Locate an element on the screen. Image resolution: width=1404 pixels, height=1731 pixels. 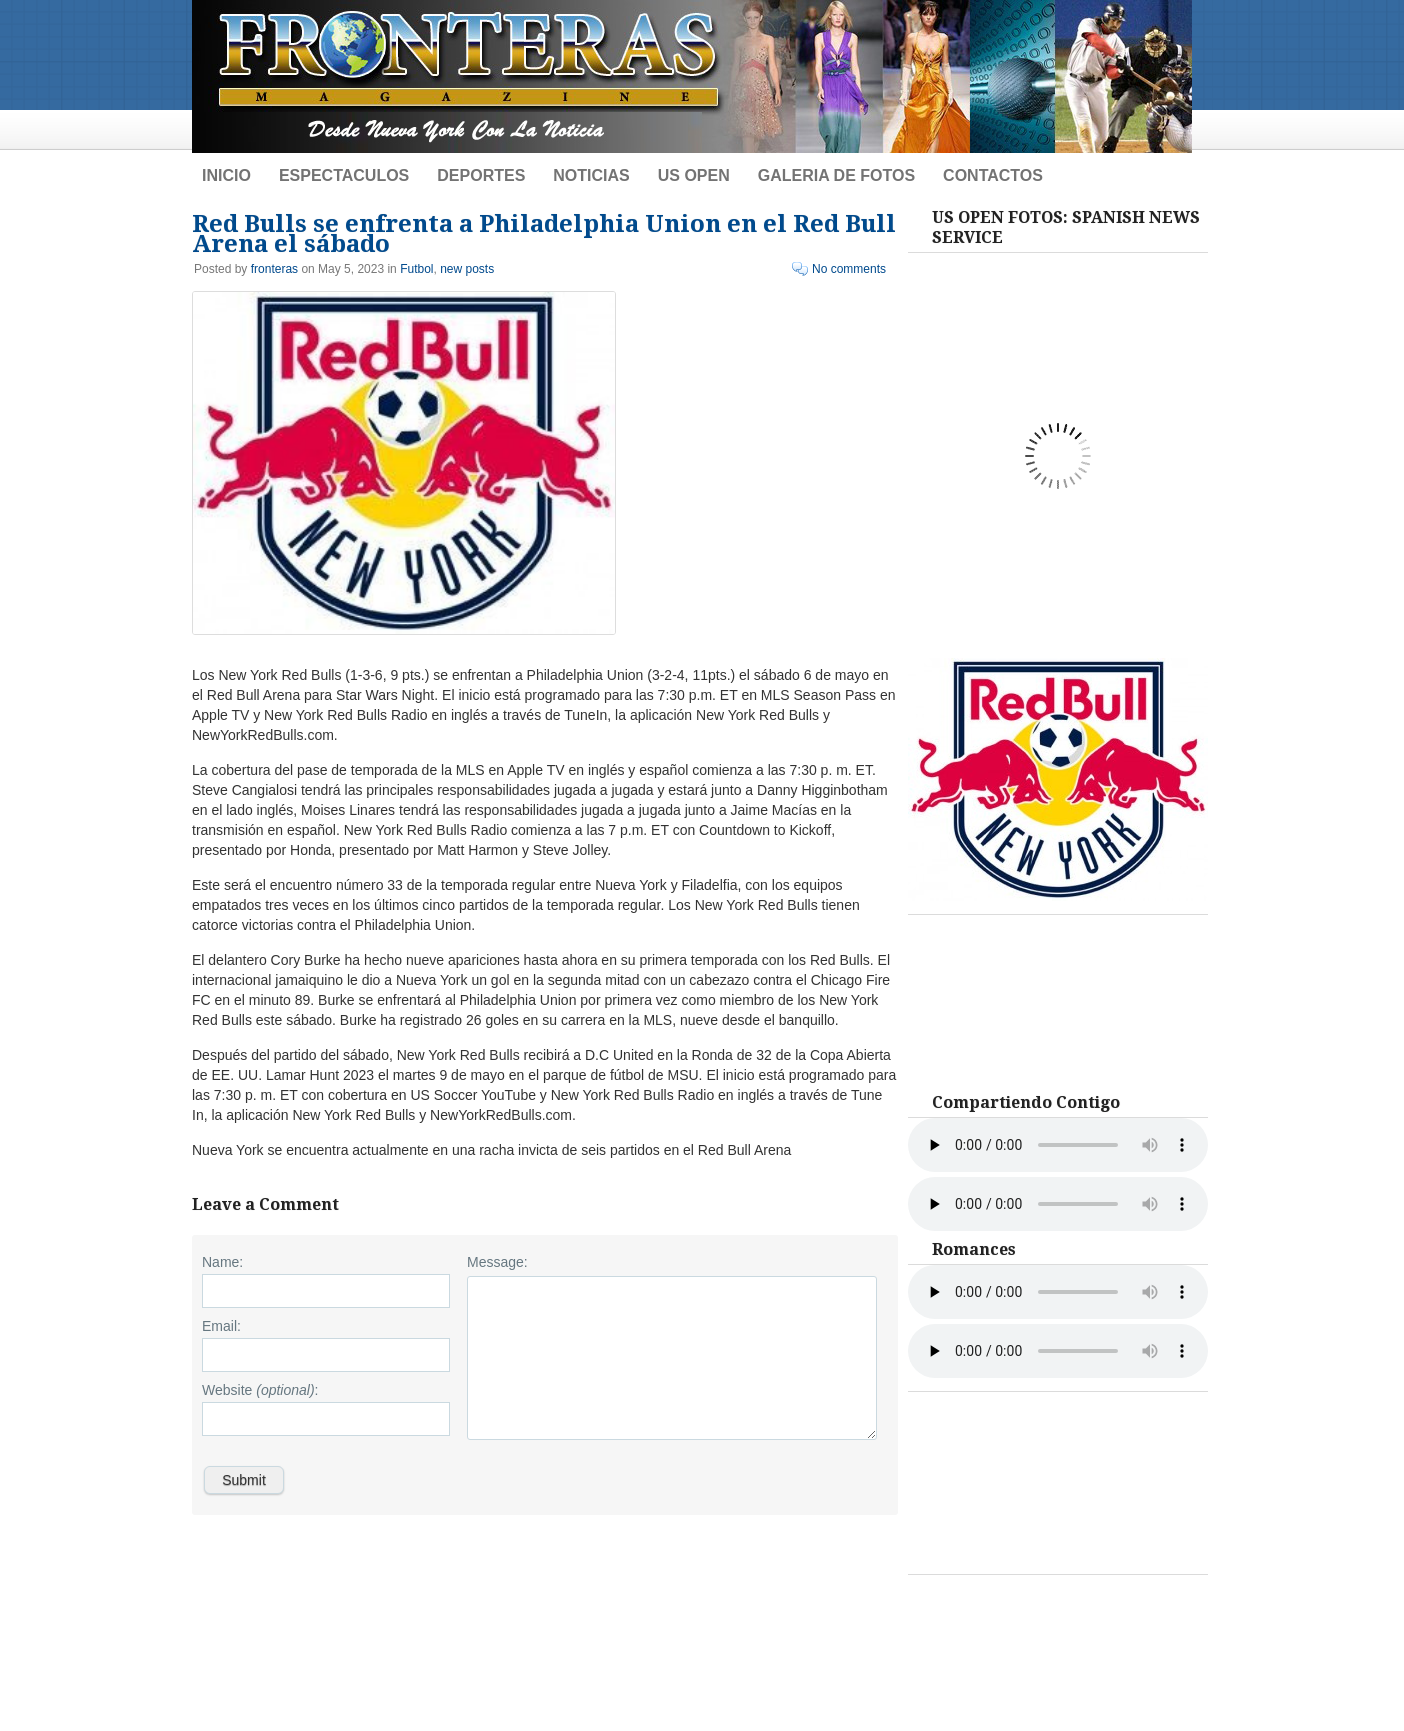
Deportes is located at coordinates (481, 175).